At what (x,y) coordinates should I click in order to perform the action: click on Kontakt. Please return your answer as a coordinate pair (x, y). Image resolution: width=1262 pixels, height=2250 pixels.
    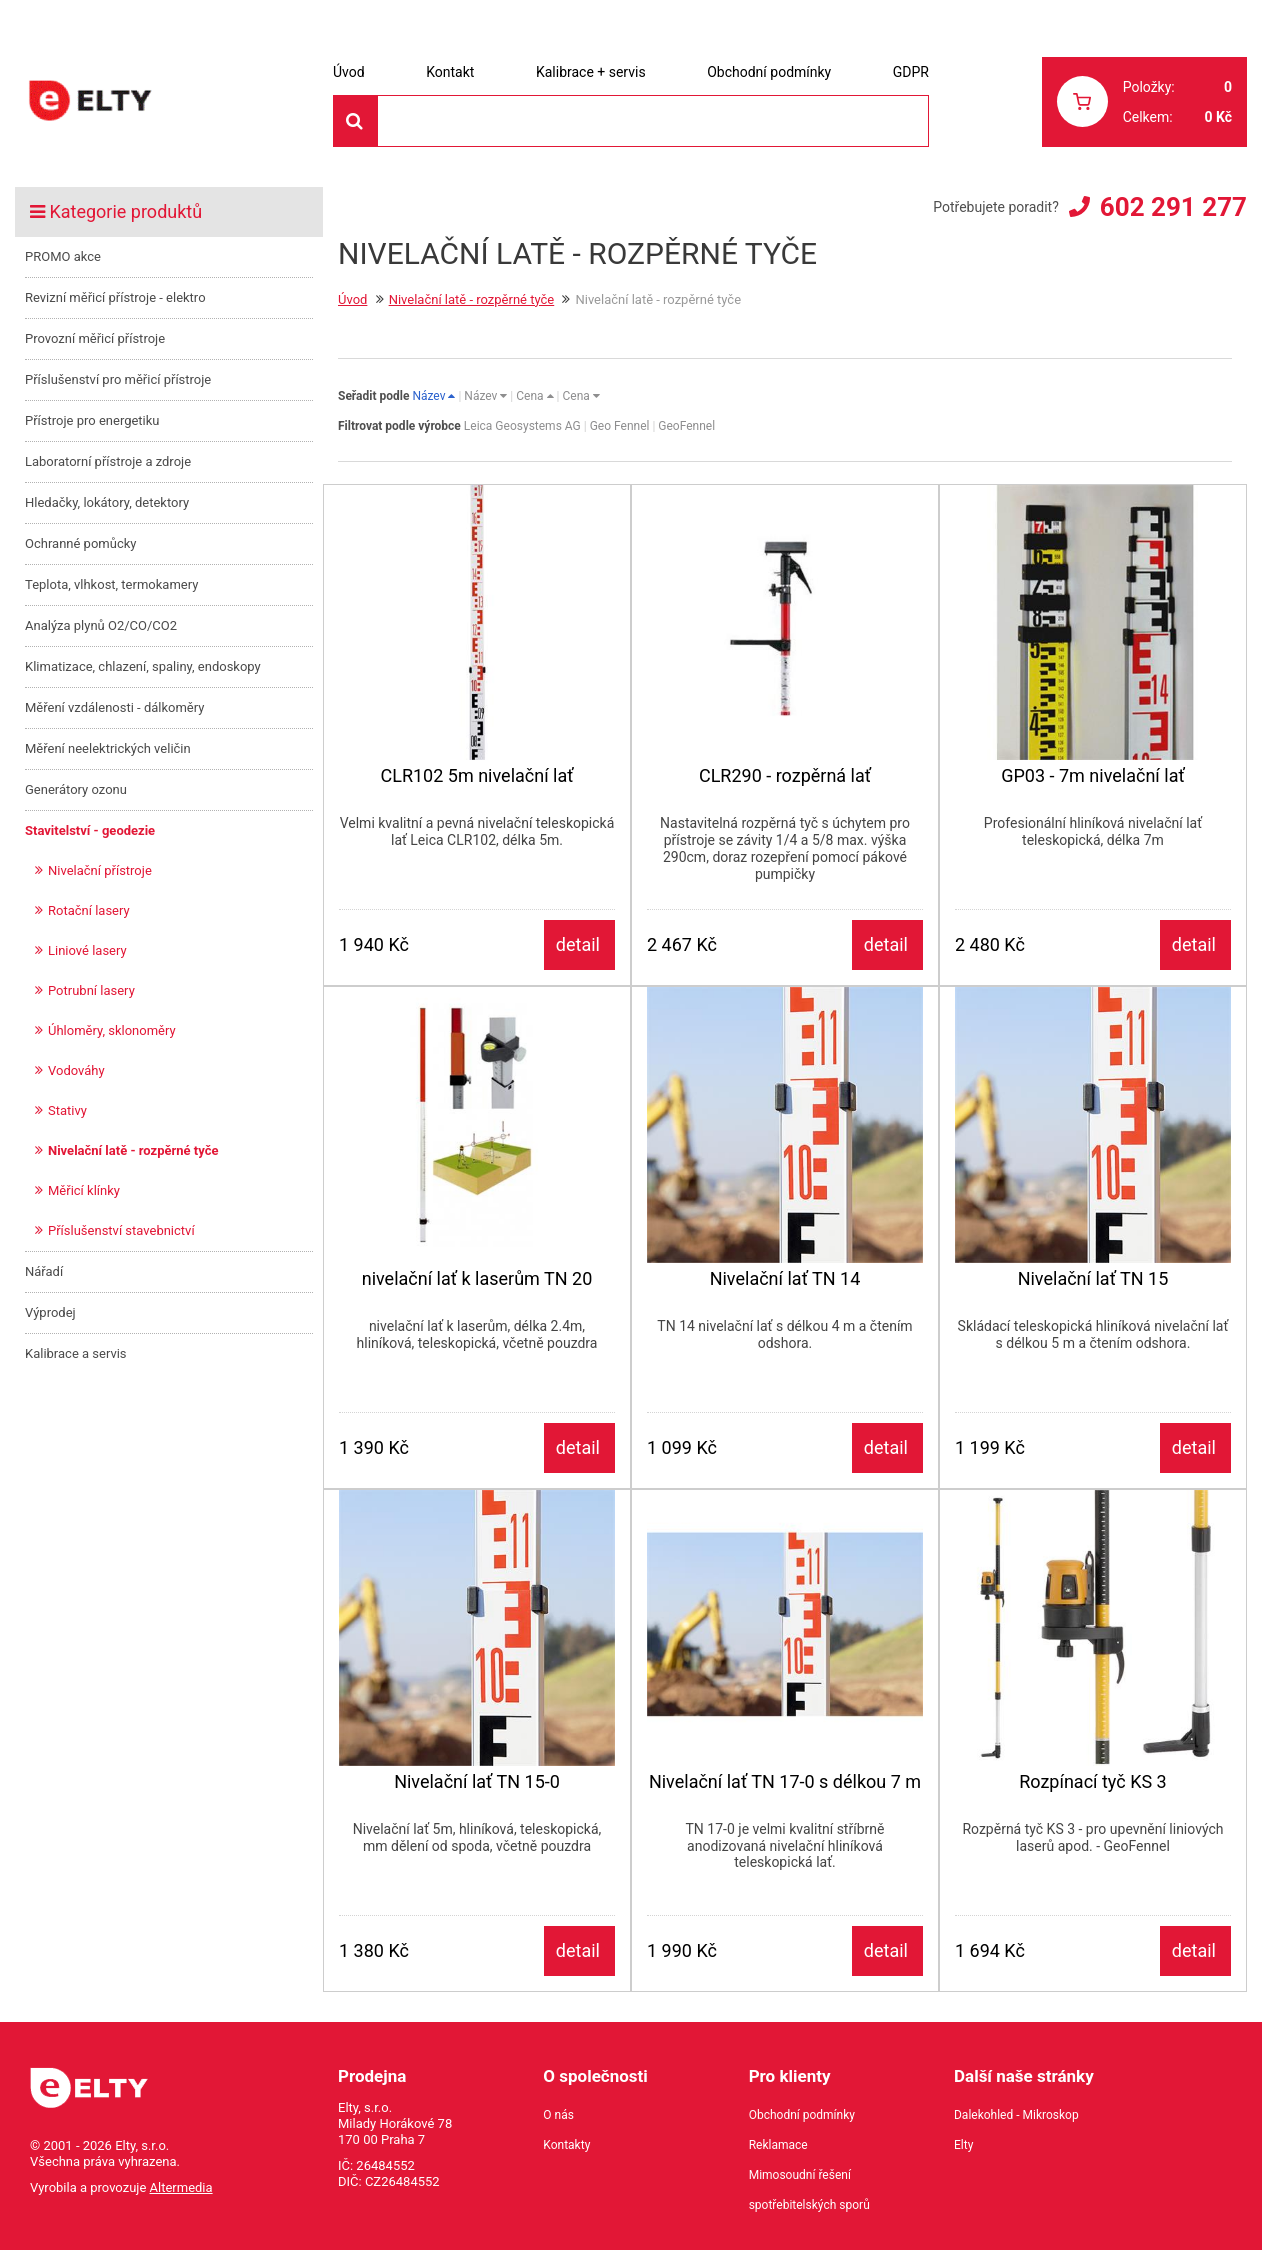
    Looking at the image, I should click on (450, 72).